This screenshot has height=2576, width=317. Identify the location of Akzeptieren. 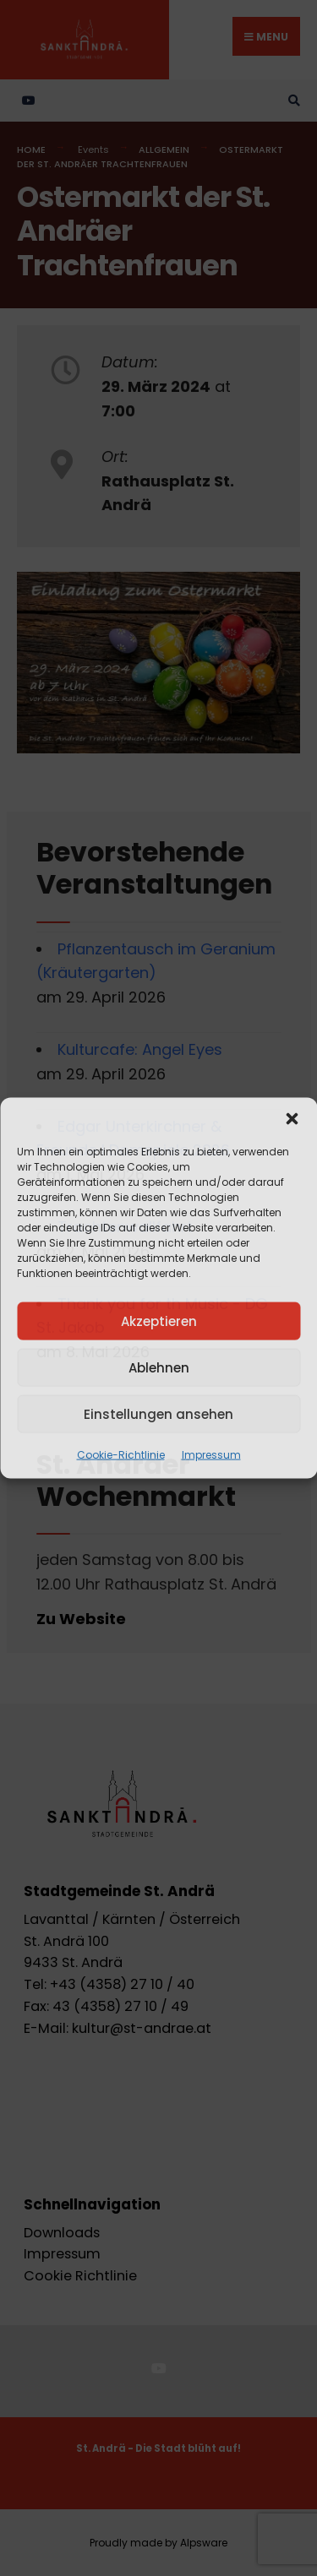
(159, 1320).